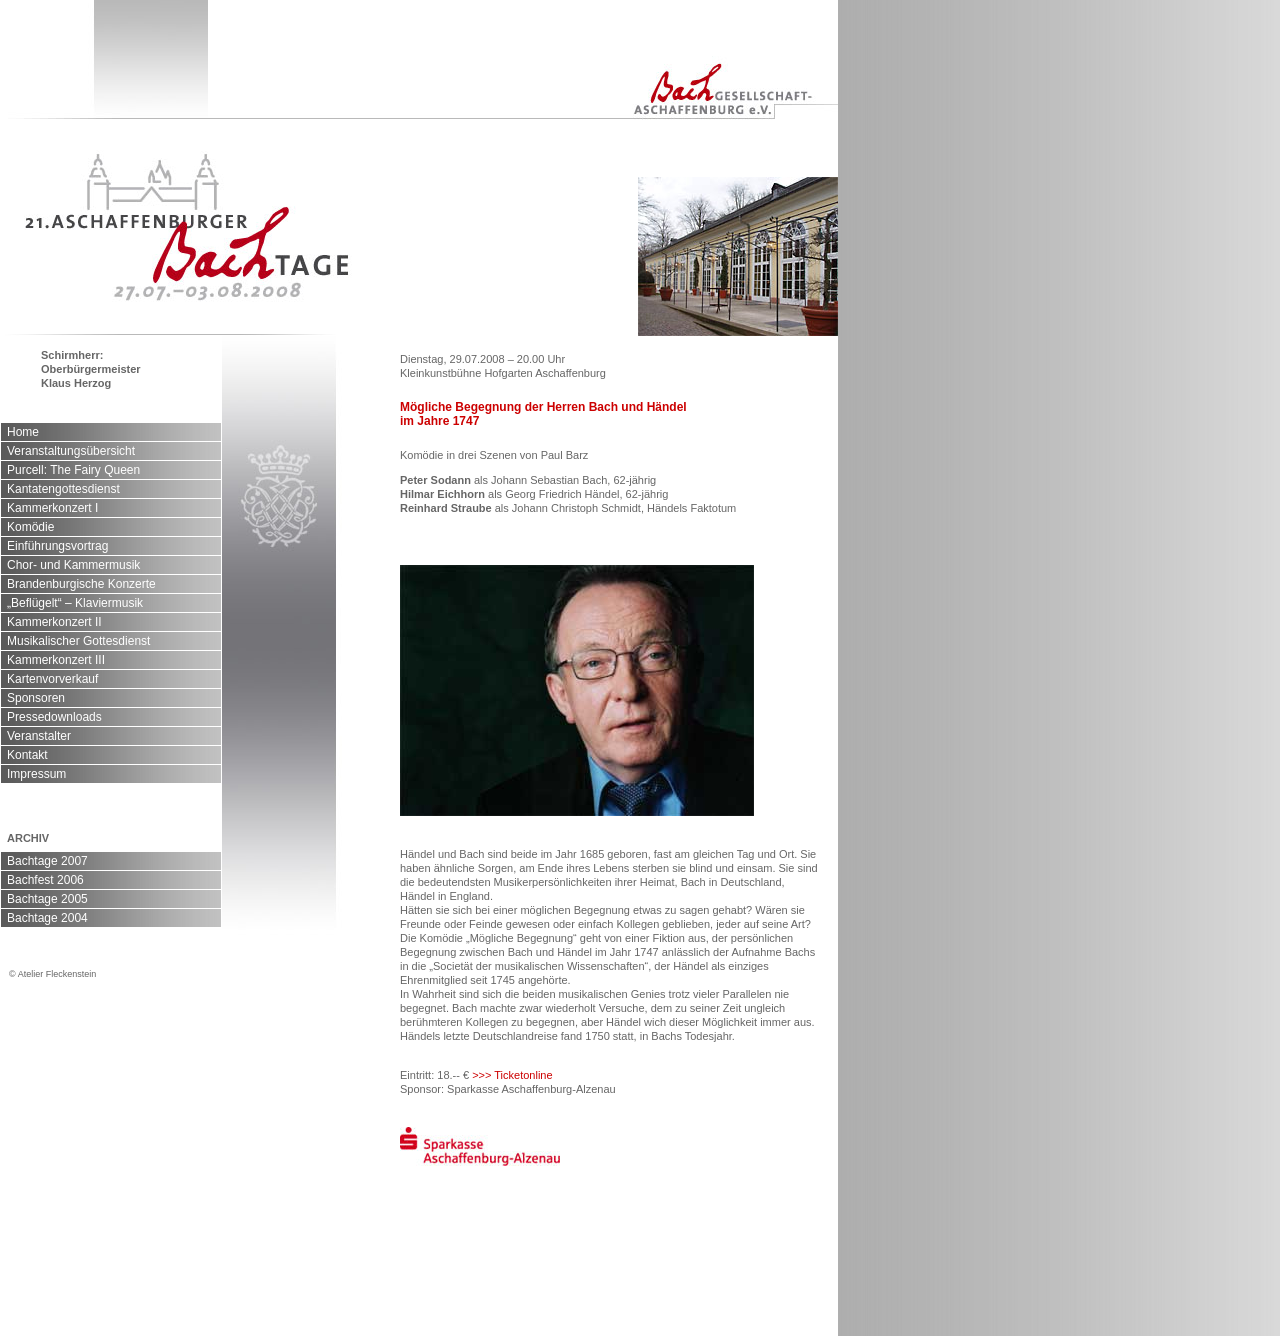  I want to click on Kartenvorverkauf, so click(52, 679).